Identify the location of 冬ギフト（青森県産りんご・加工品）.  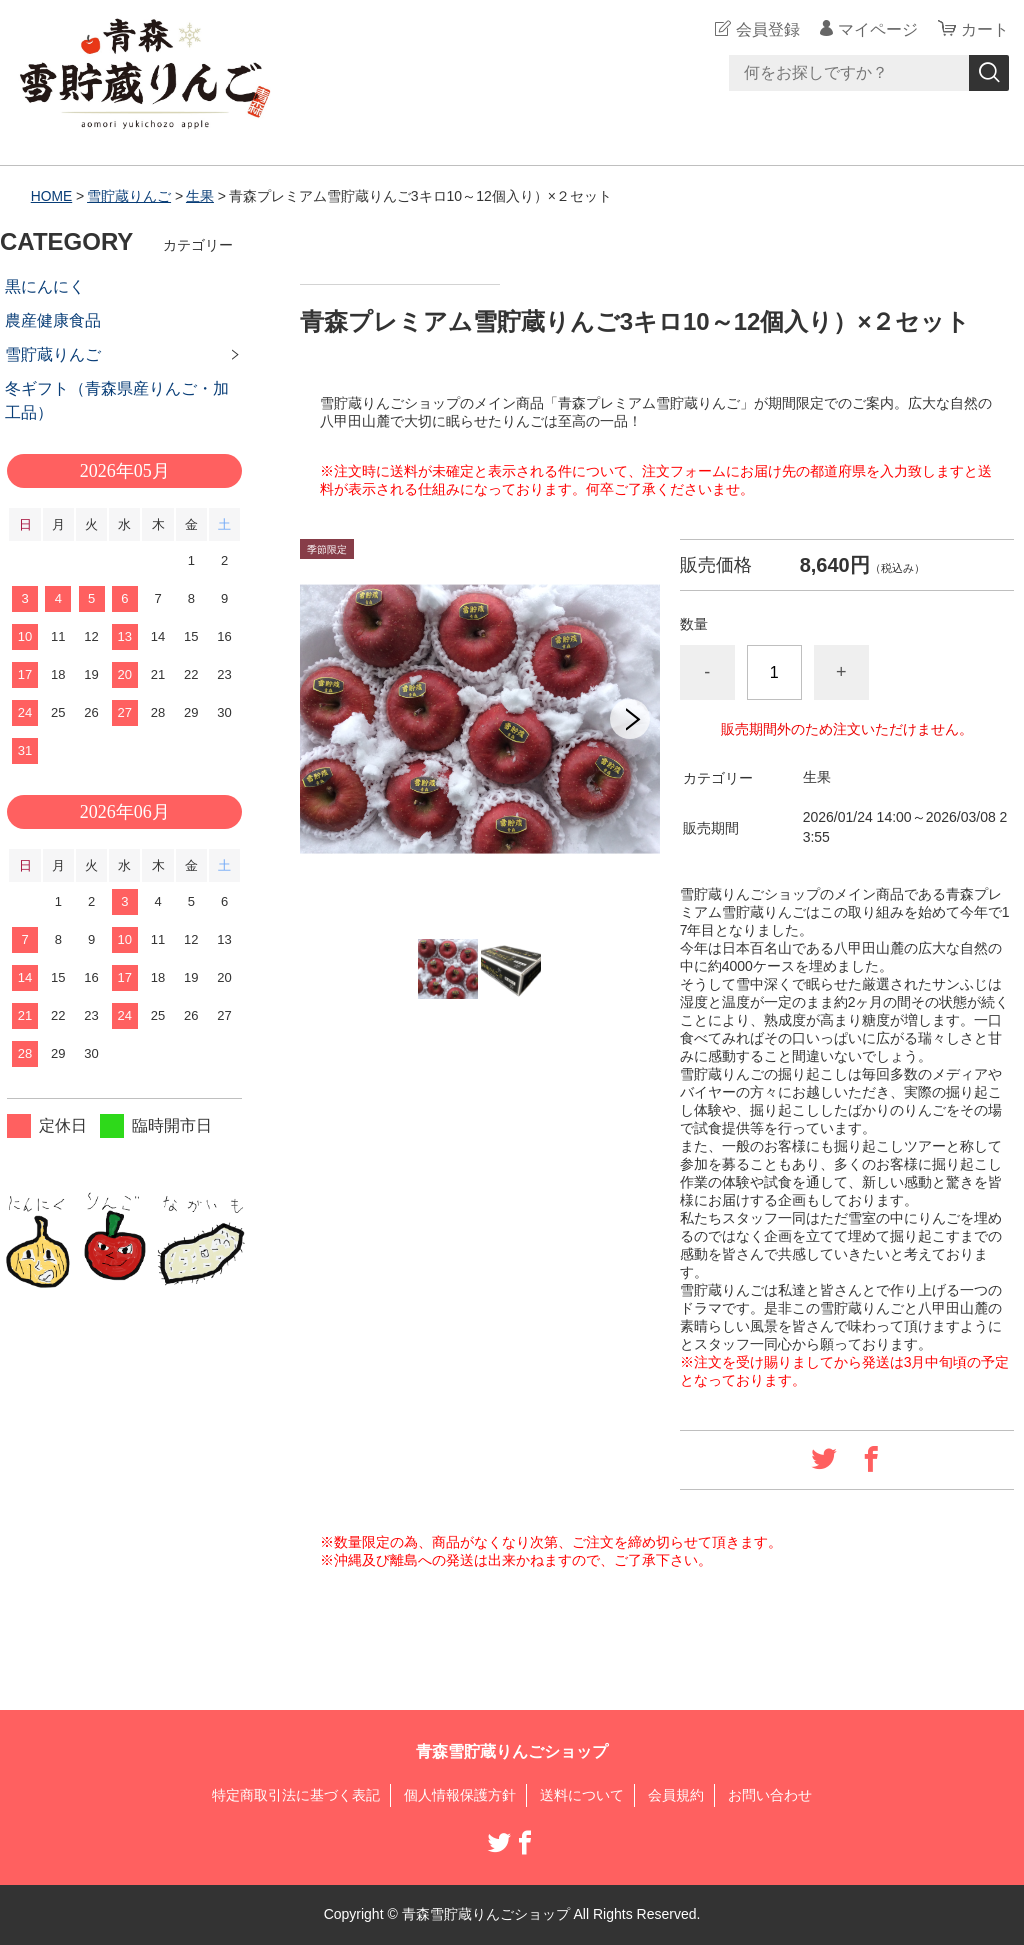
(117, 400).